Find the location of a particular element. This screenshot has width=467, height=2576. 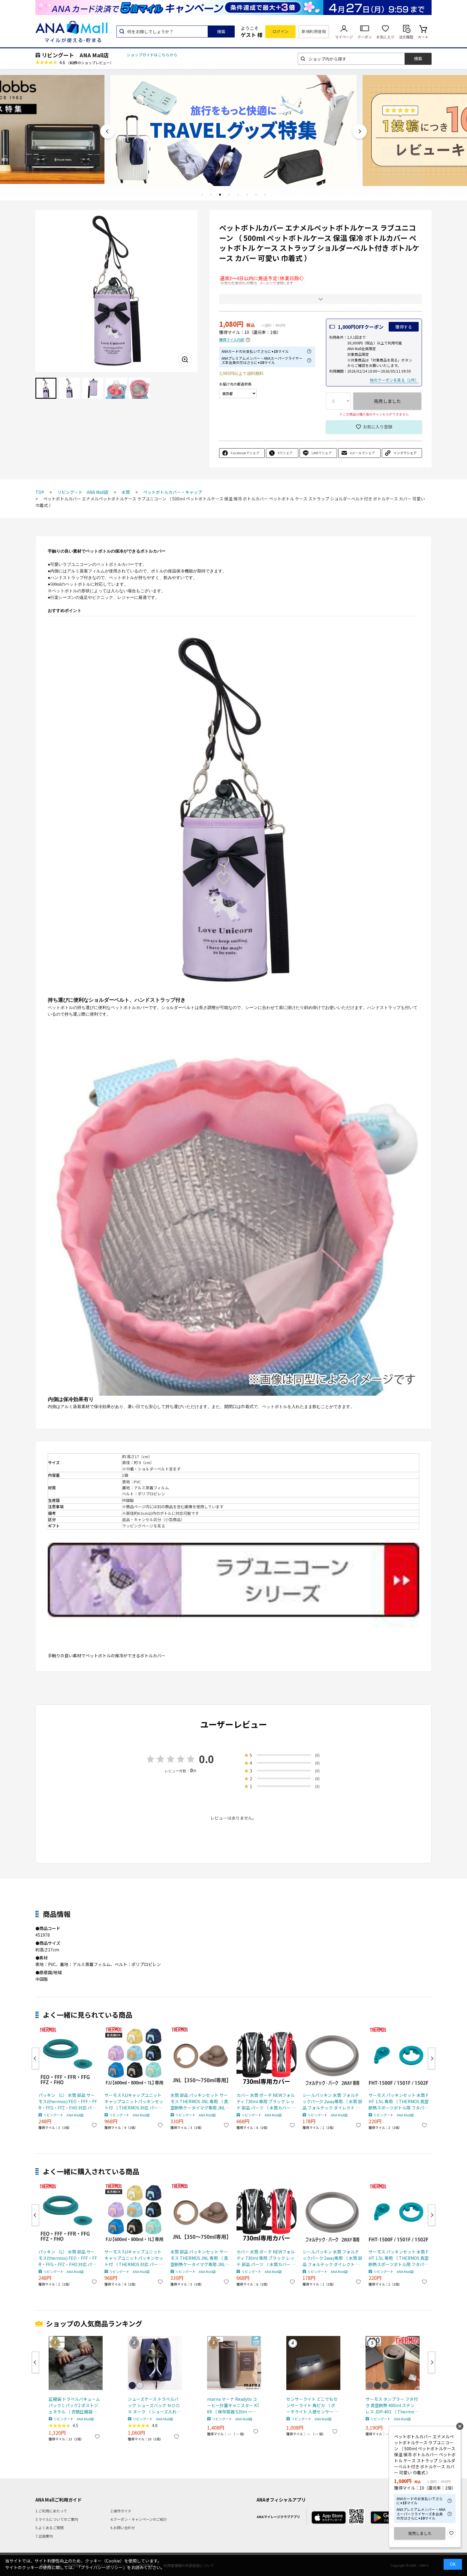

リビングート ANA Mall店 is located at coordinates (75, 55).